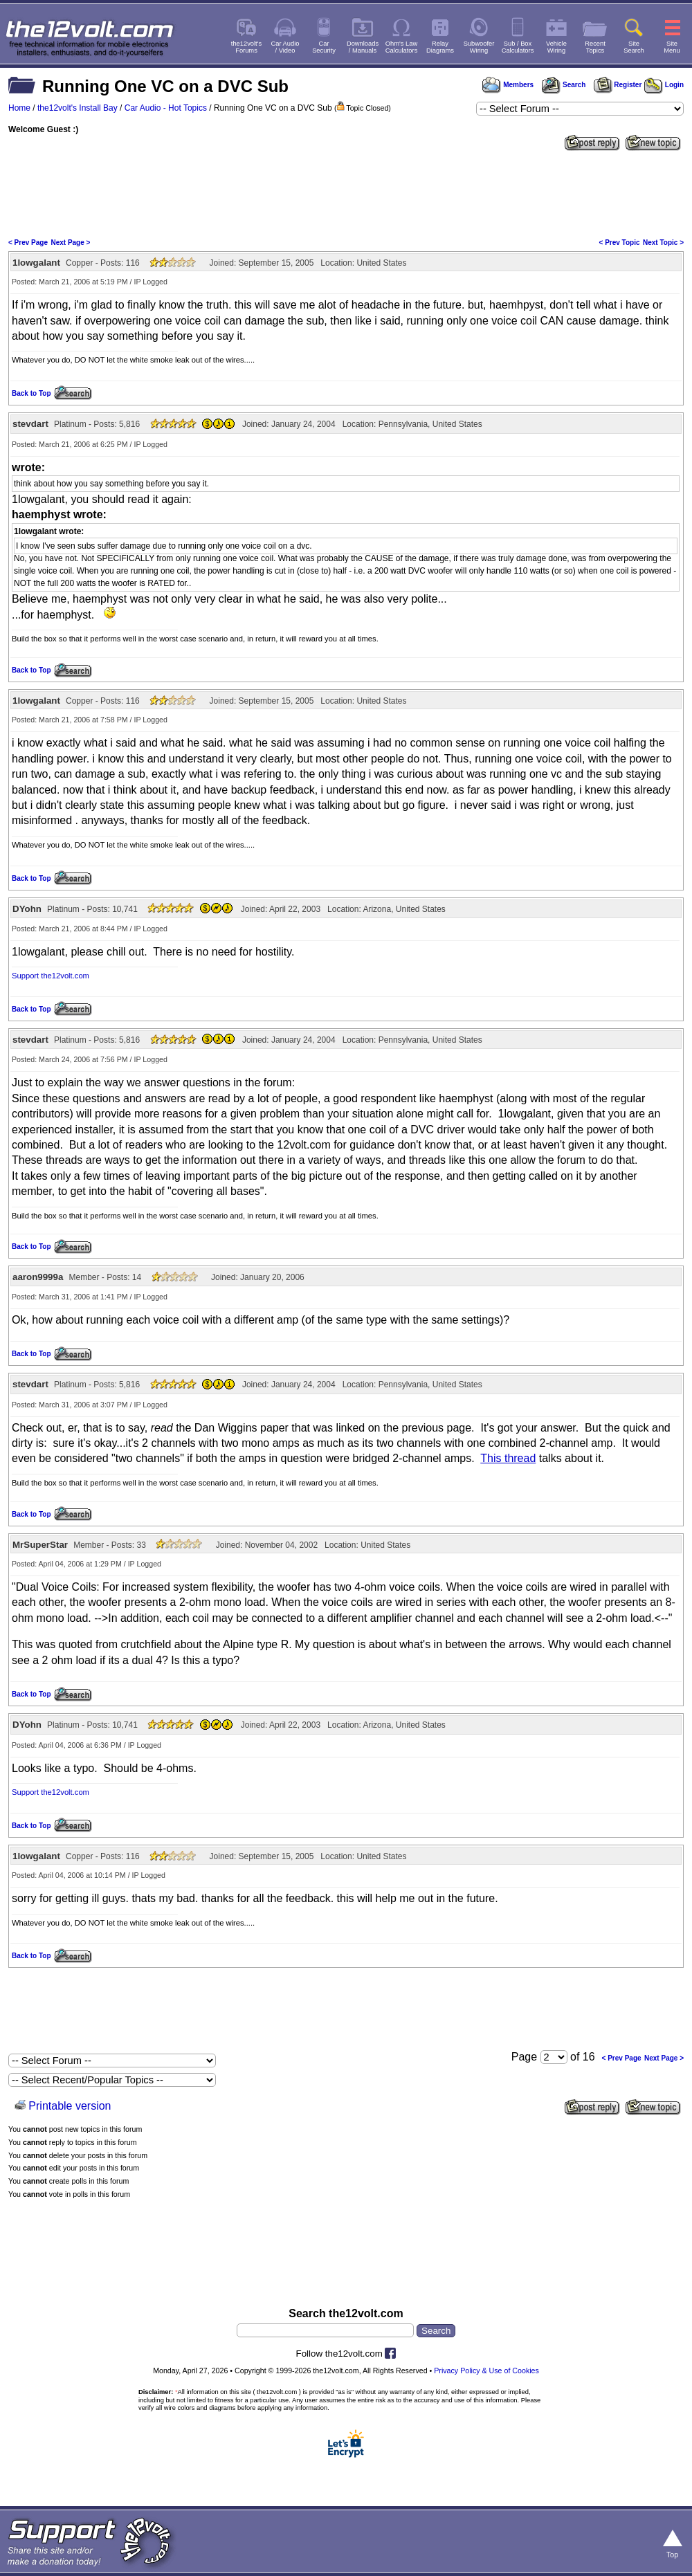  I want to click on Register, so click(618, 85).